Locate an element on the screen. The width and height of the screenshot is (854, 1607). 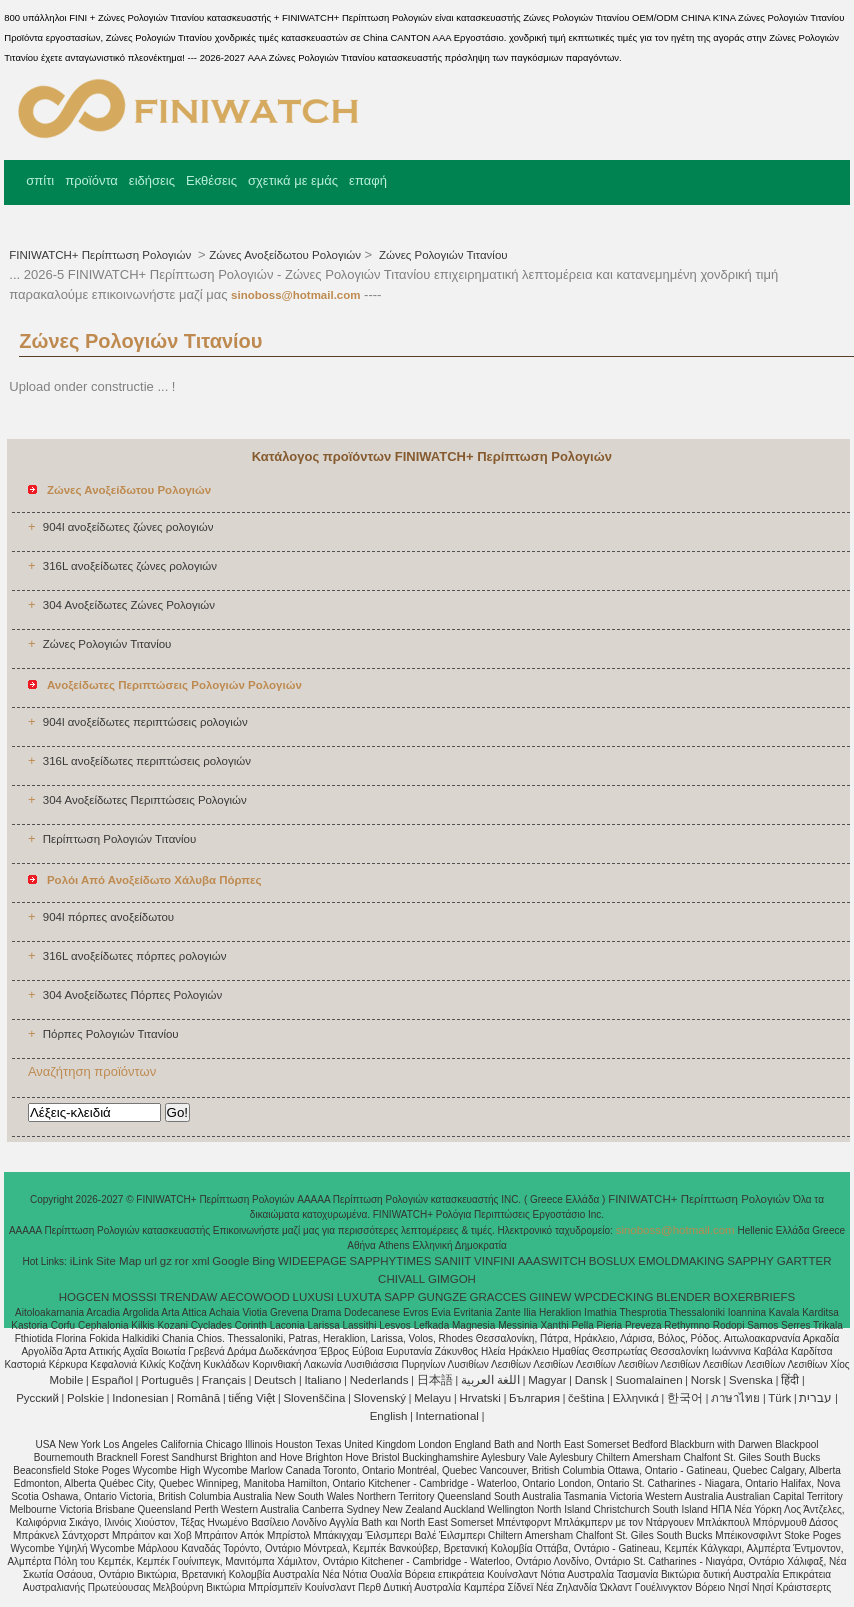
904l ανοξείδωτες ζώνες ρολογιών is located at coordinates (128, 527).